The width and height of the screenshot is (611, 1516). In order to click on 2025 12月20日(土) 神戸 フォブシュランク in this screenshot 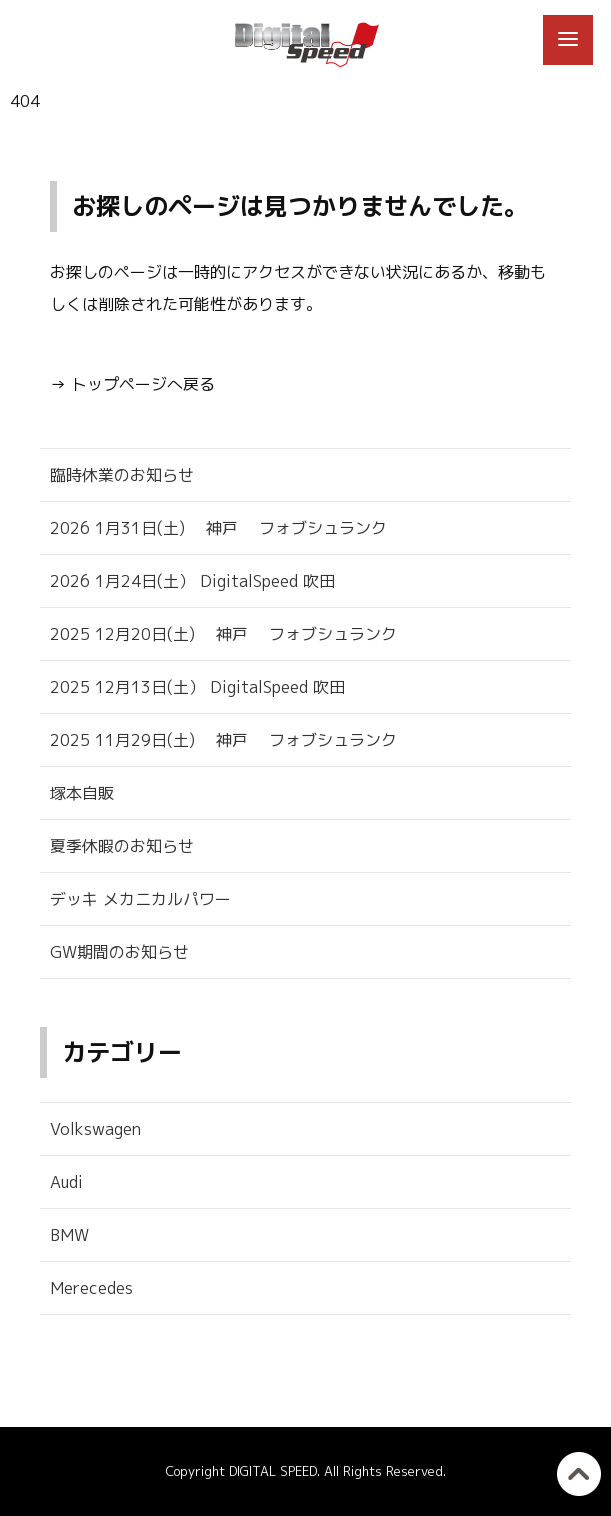, I will do `click(223, 634)`.